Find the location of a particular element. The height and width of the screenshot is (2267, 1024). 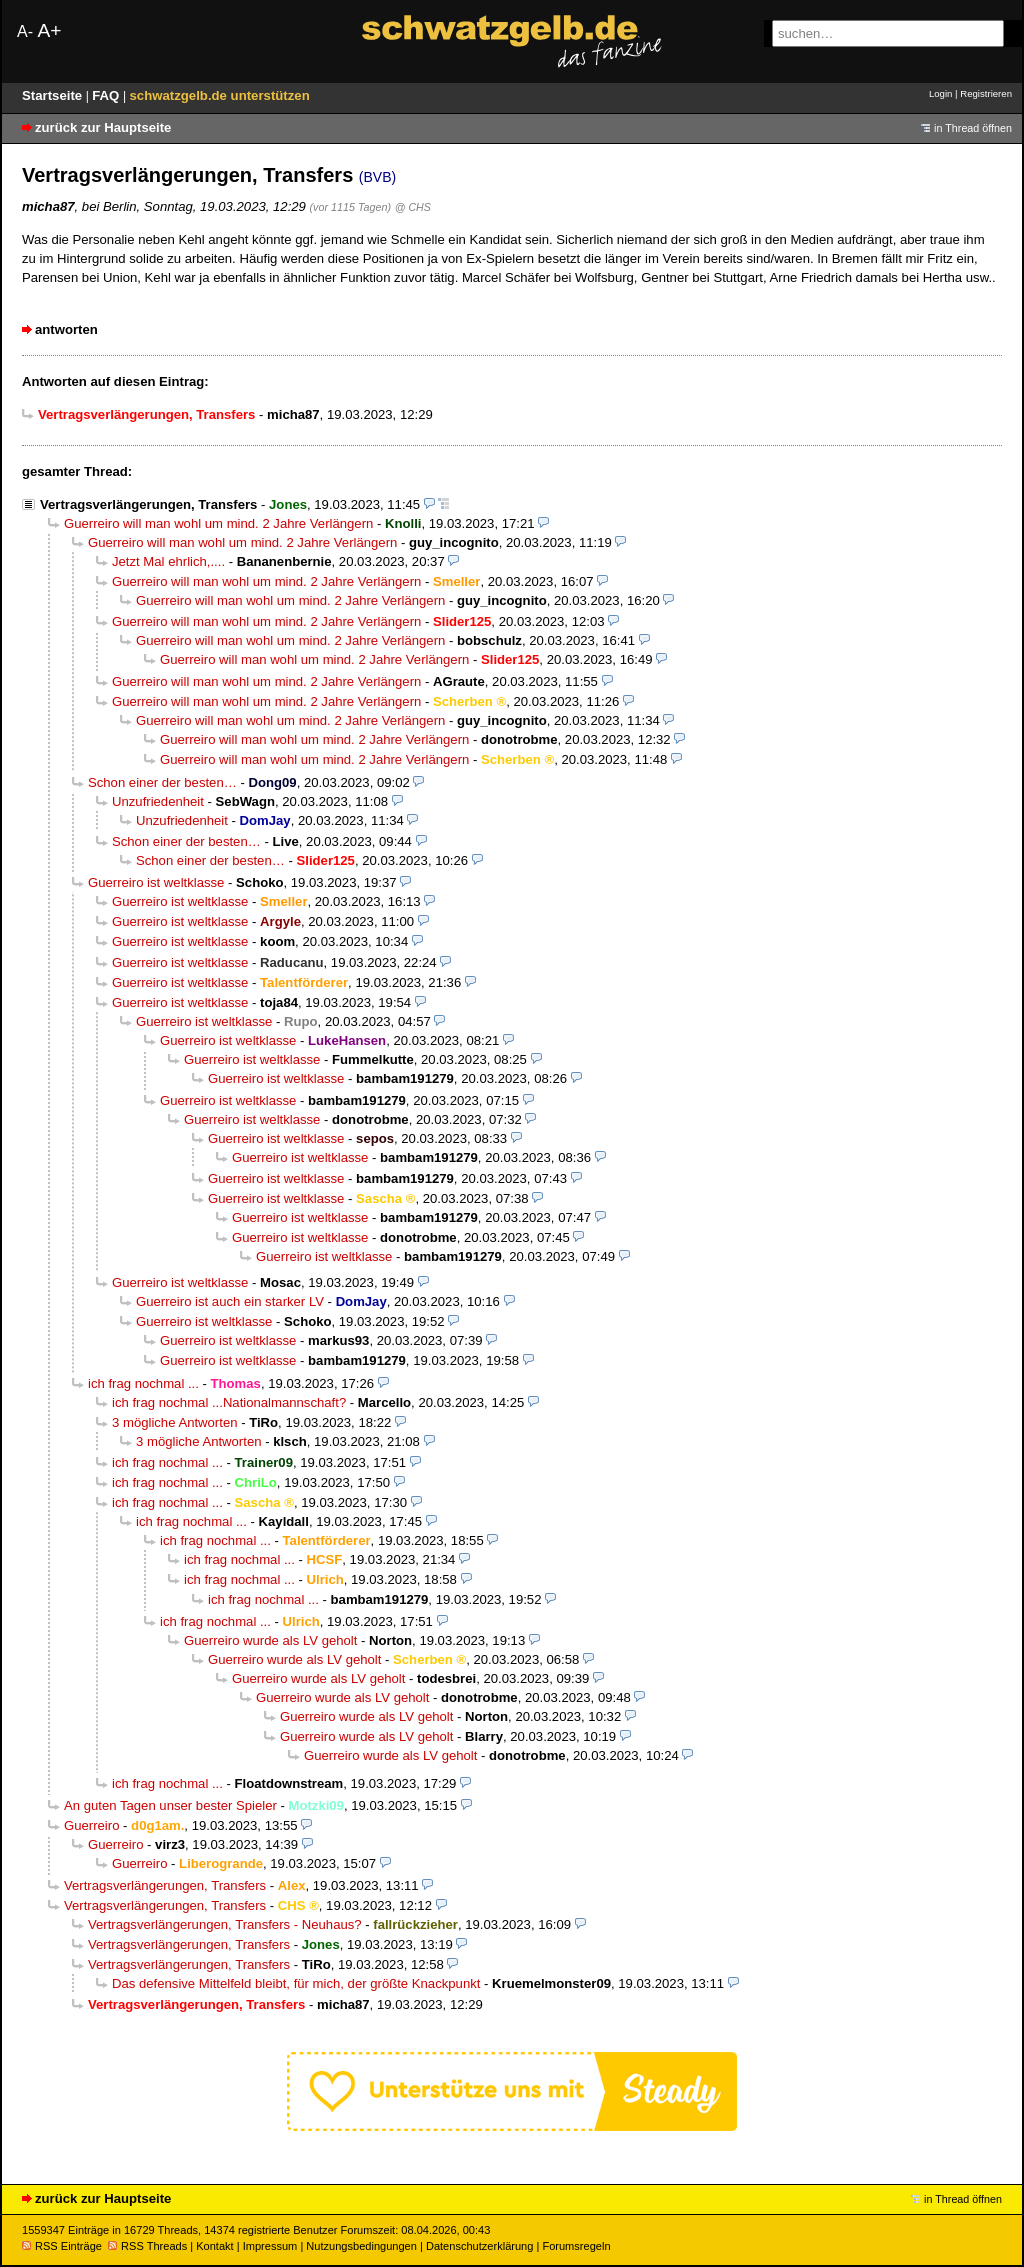

Vertragsverlängerungen, Transfers - Neuhaus? is located at coordinates (225, 1924).